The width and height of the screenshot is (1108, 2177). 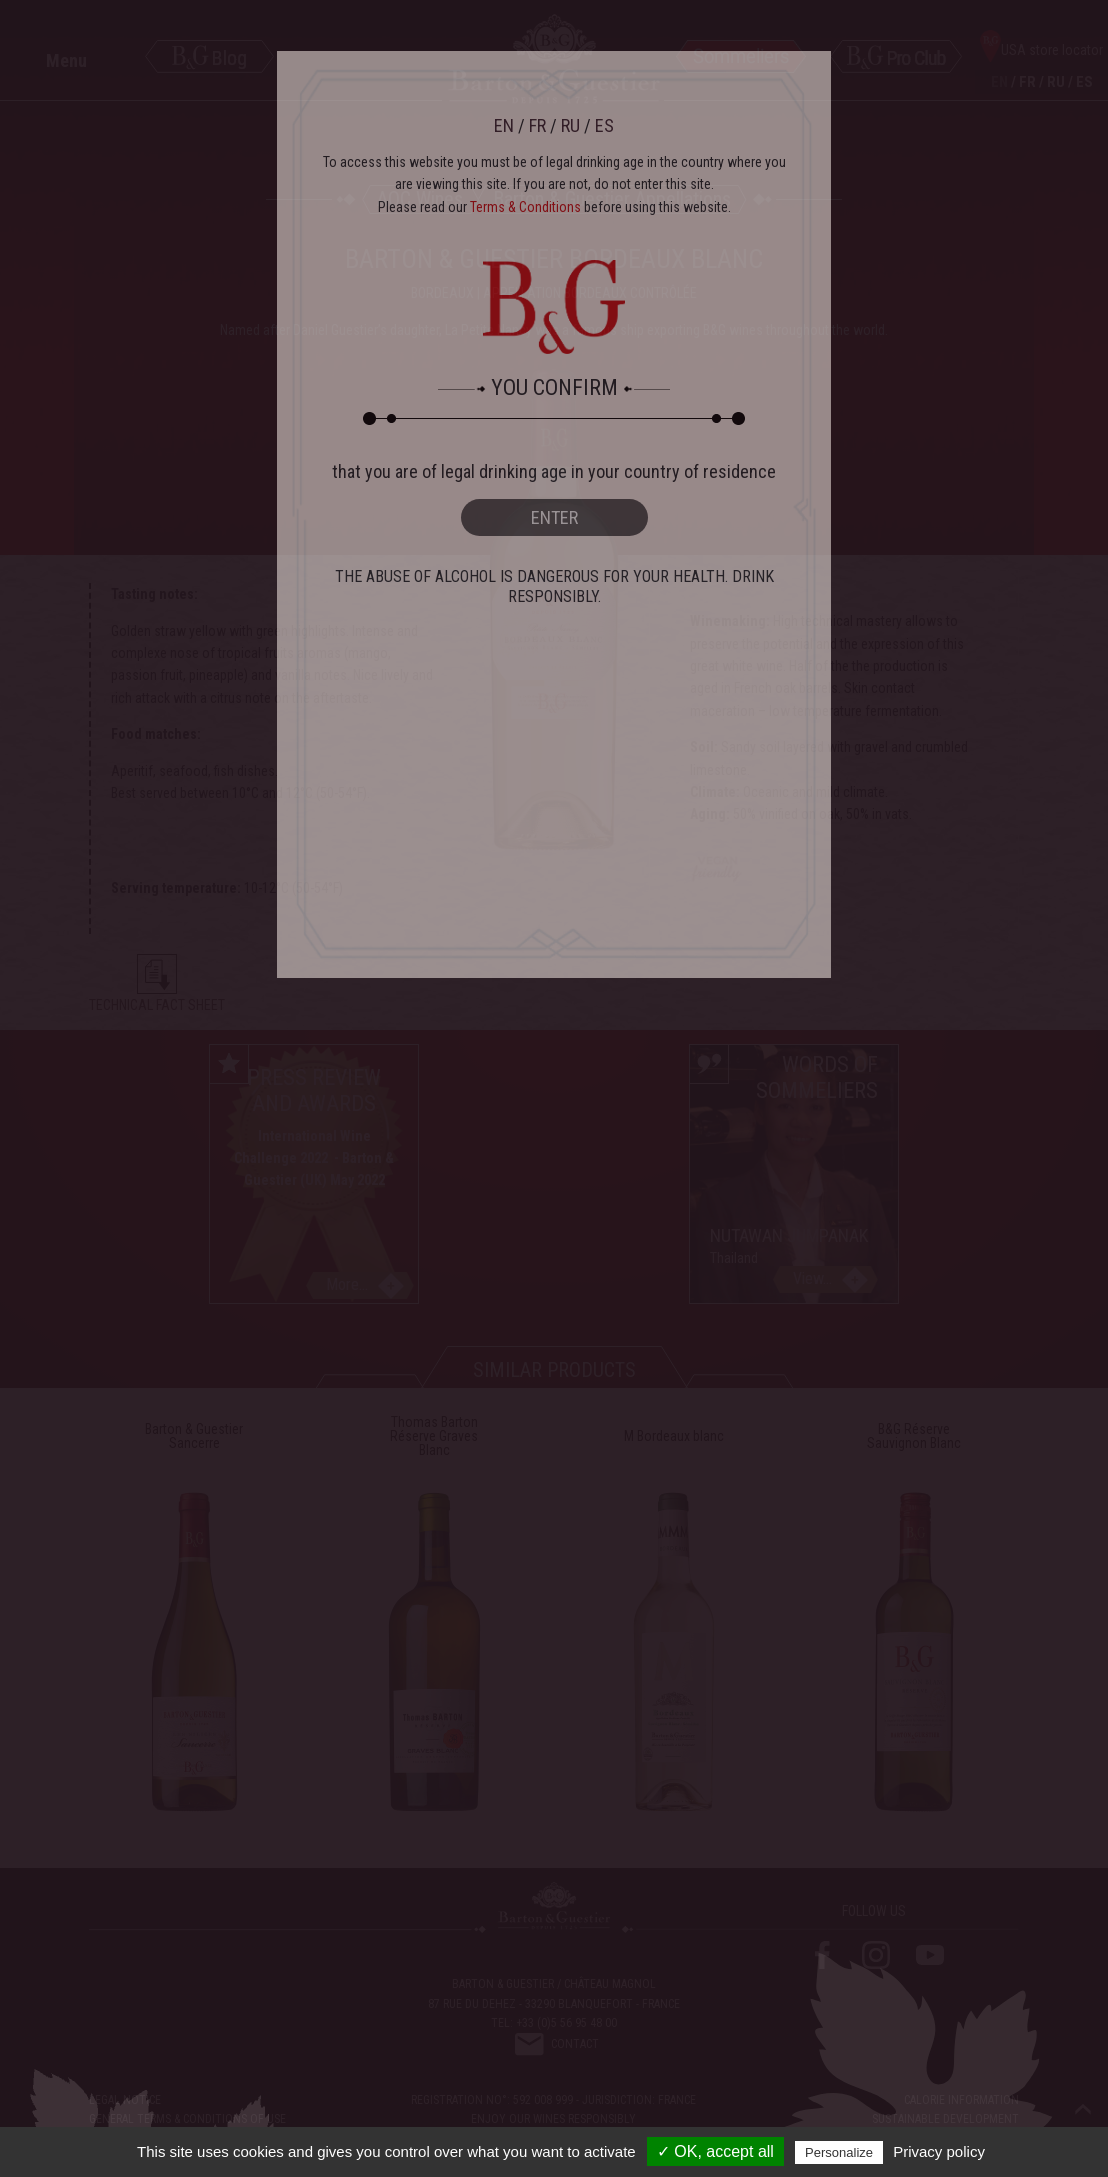 What do you see at coordinates (570, 125) in the screenshot?
I see `RU` at bounding box center [570, 125].